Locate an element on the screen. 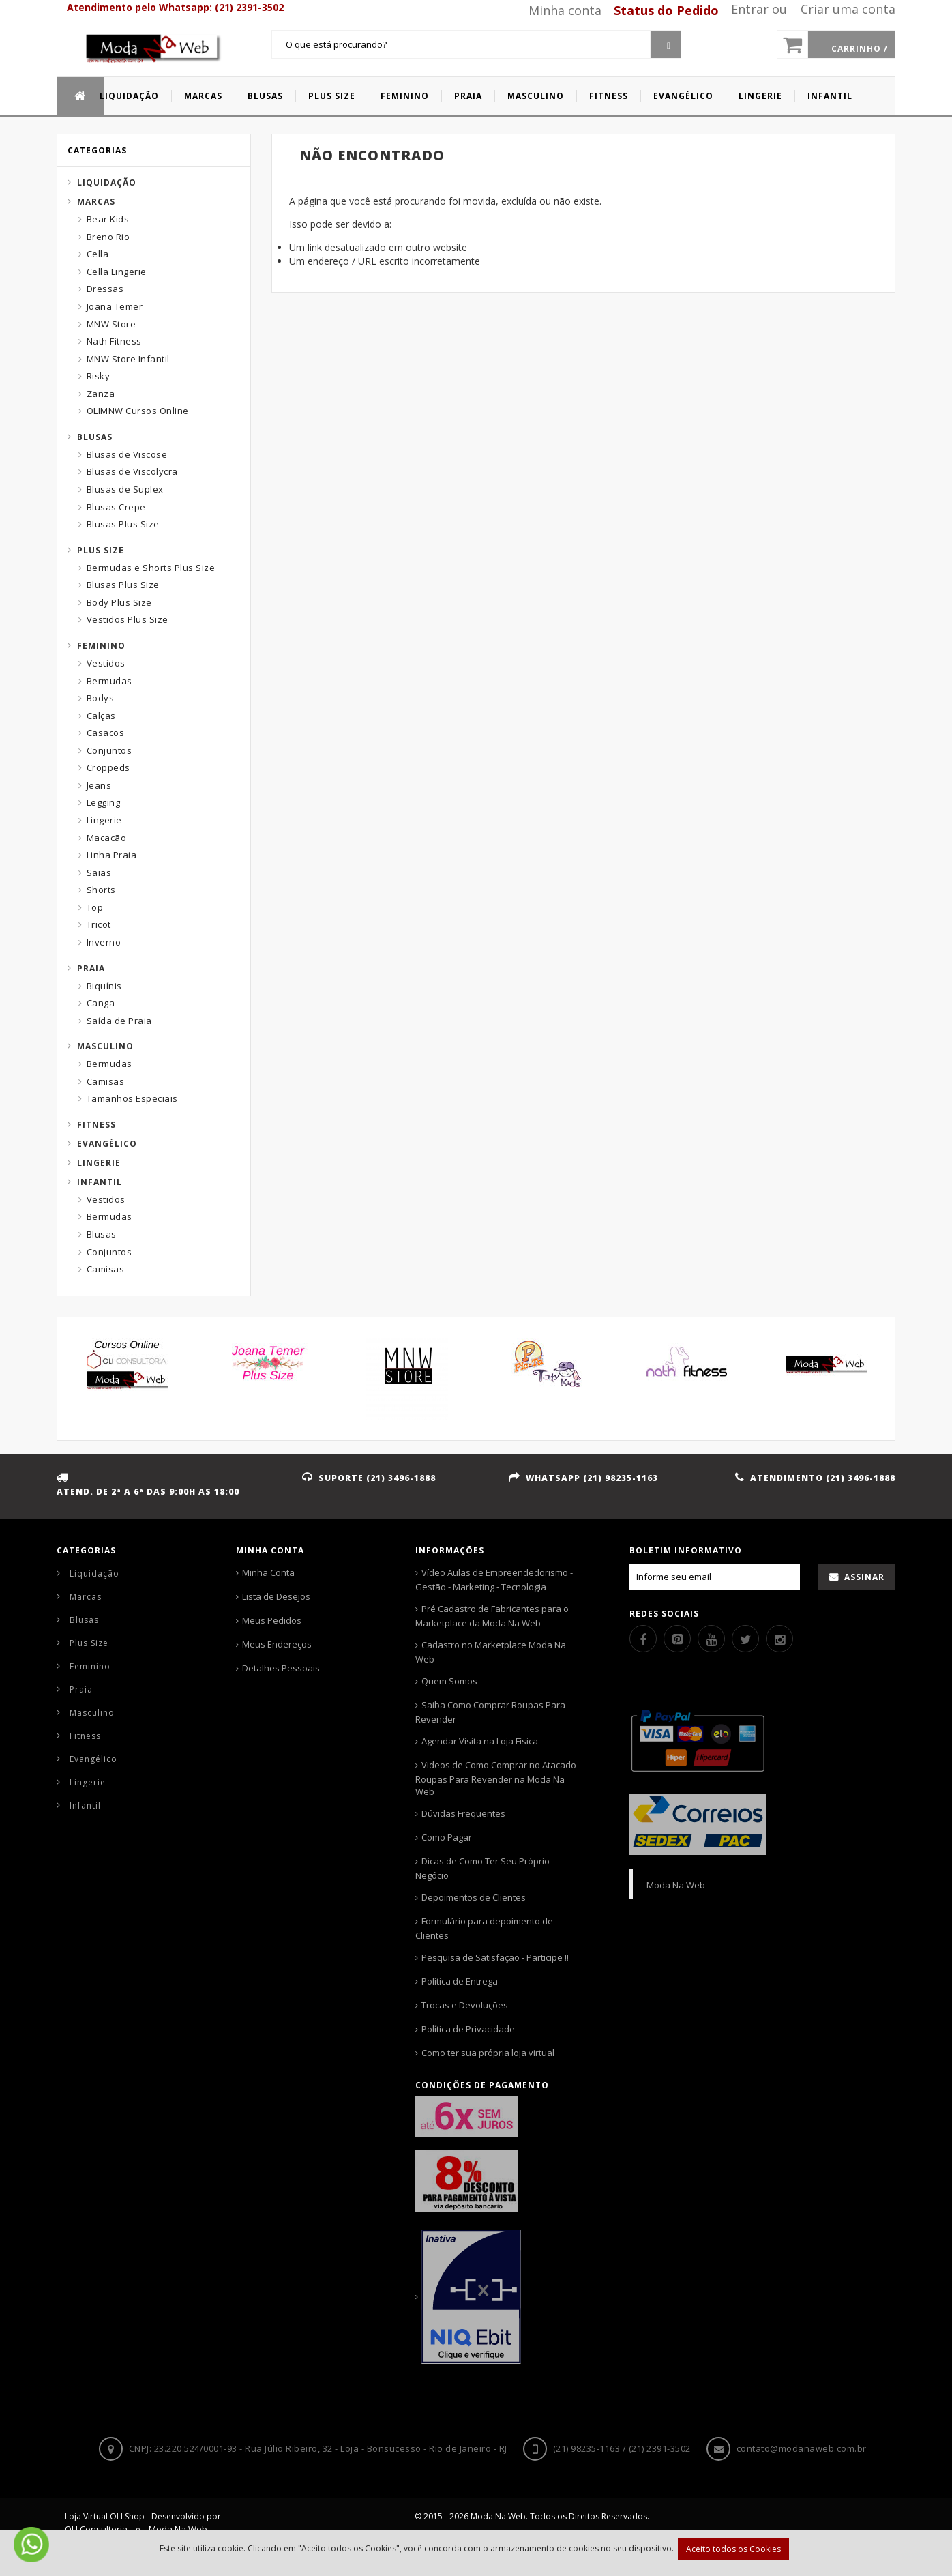 This screenshot has width=952, height=2576. Jeans is located at coordinates (99, 785).